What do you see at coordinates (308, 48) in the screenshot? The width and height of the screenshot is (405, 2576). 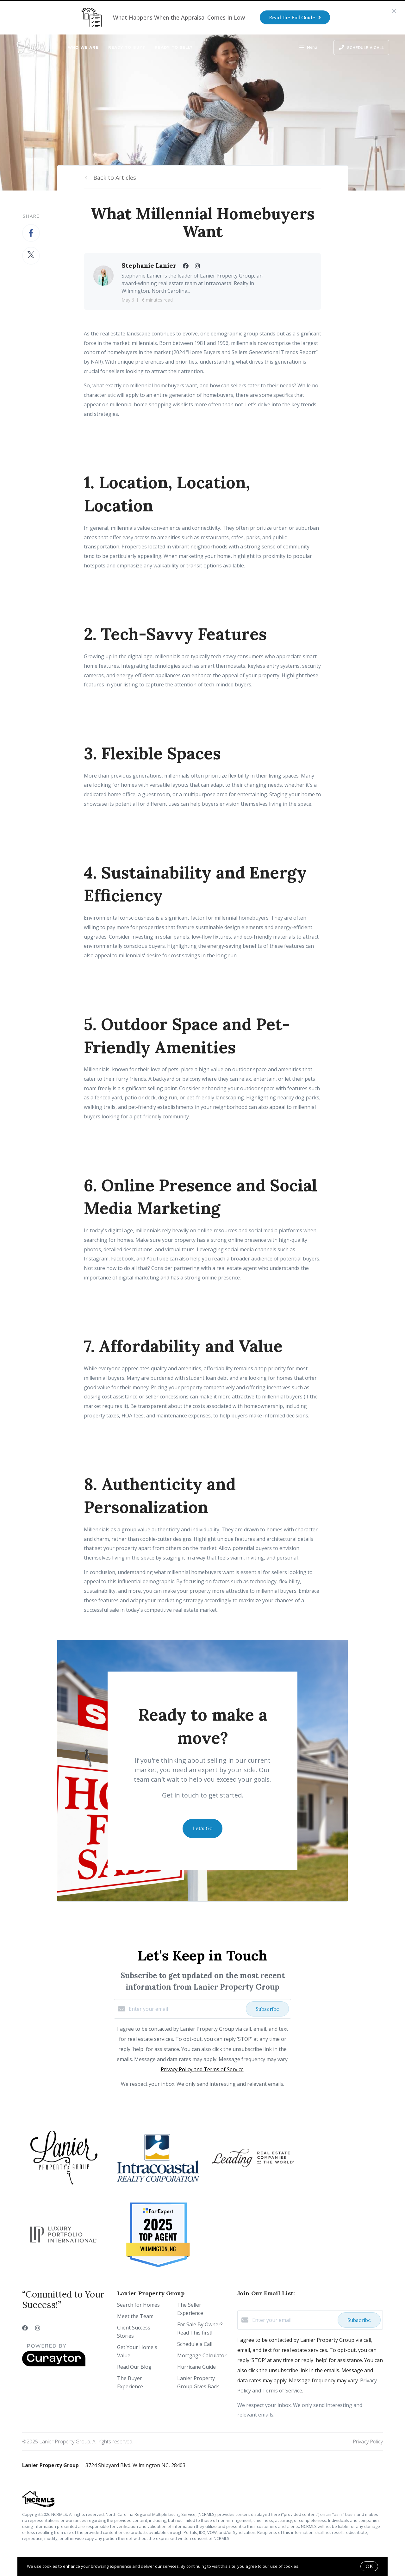 I see `Menu` at bounding box center [308, 48].